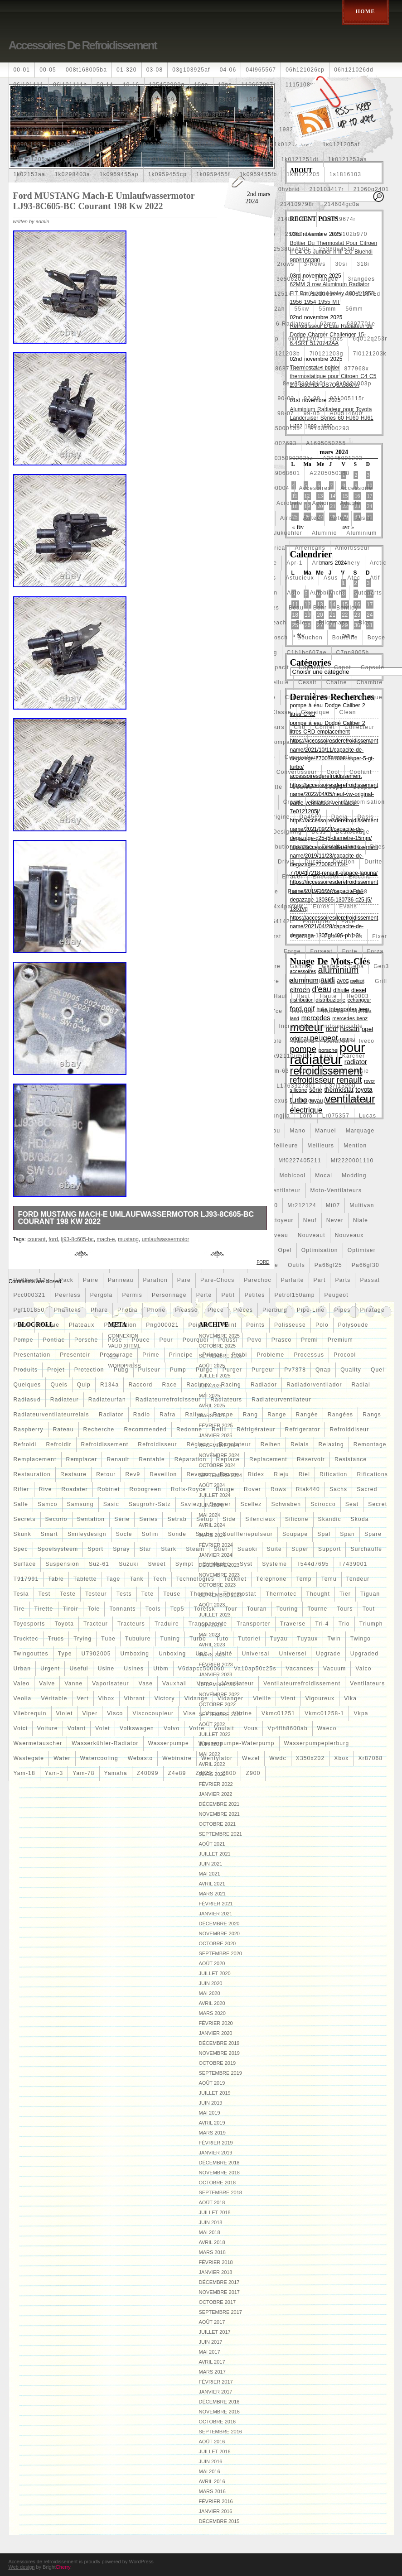 The image size is (402, 2576). I want to click on janvier 2021, so click(215, 1913).